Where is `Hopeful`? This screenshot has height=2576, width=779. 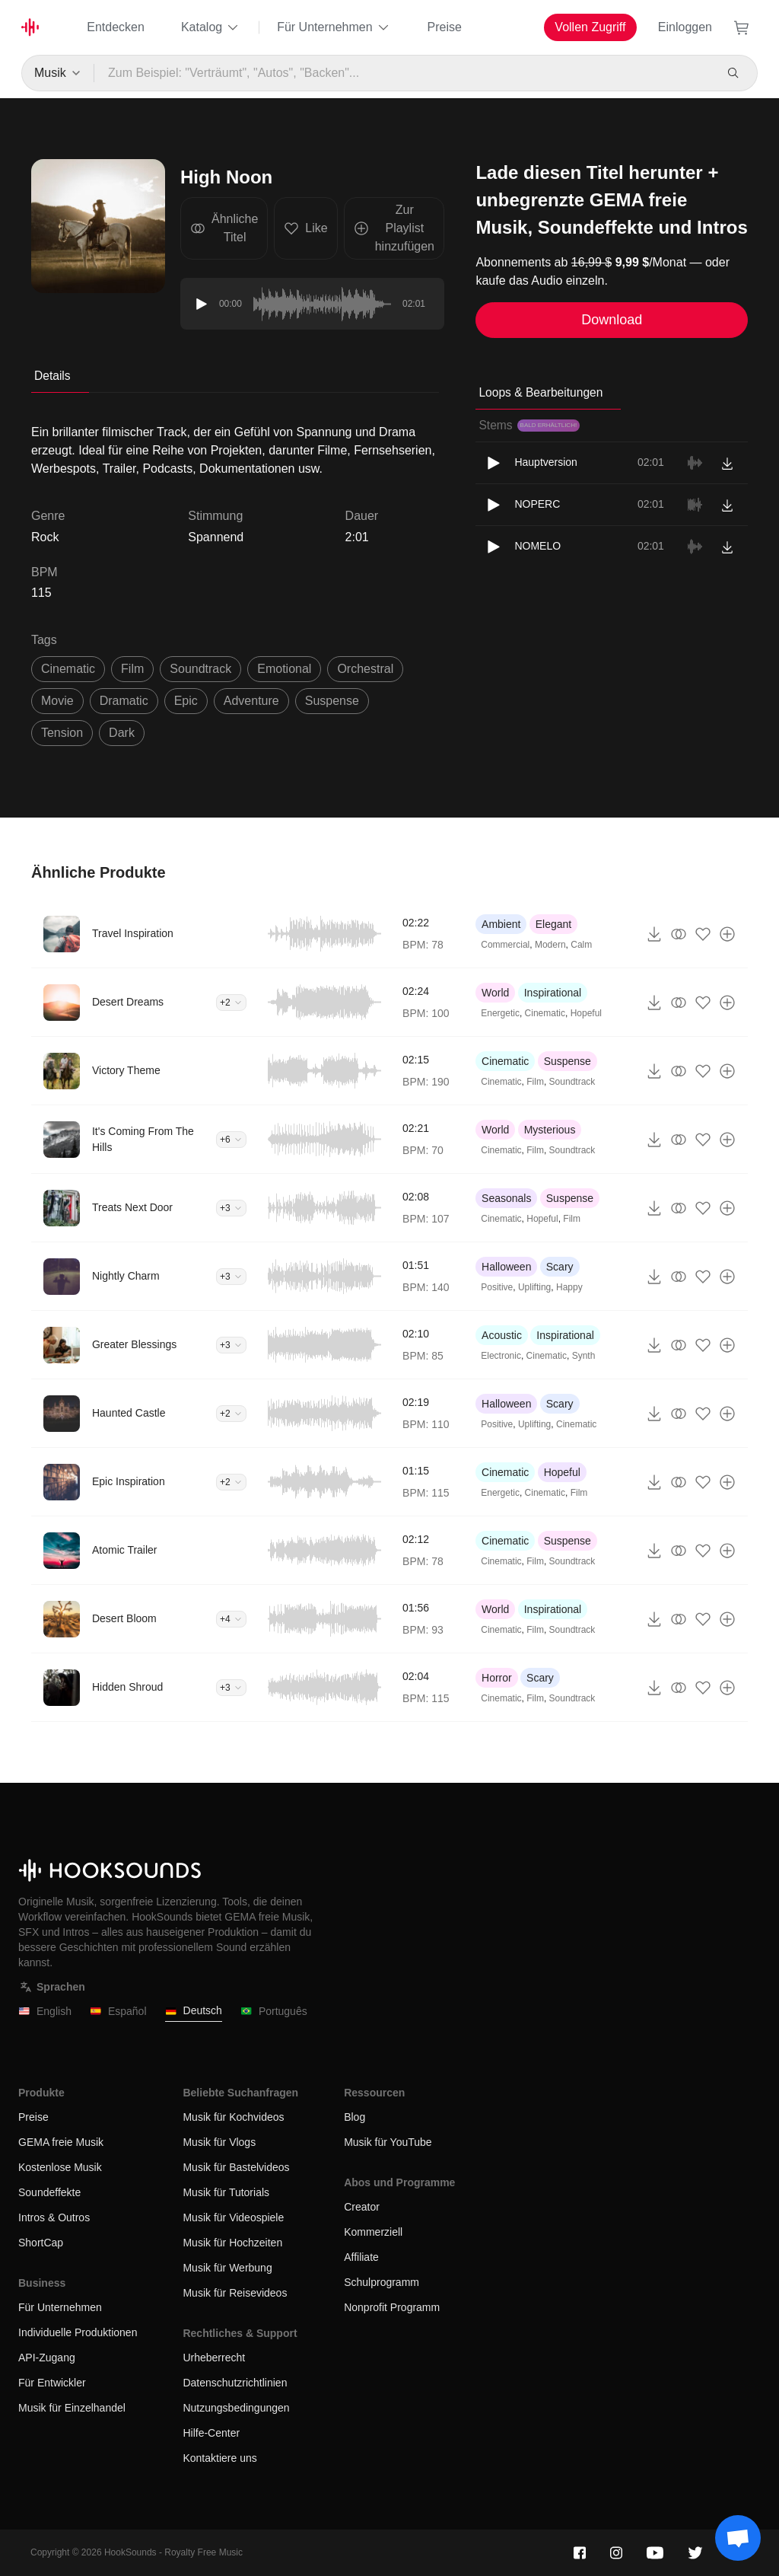 Hopeful is located at coordinates (586, 1013).